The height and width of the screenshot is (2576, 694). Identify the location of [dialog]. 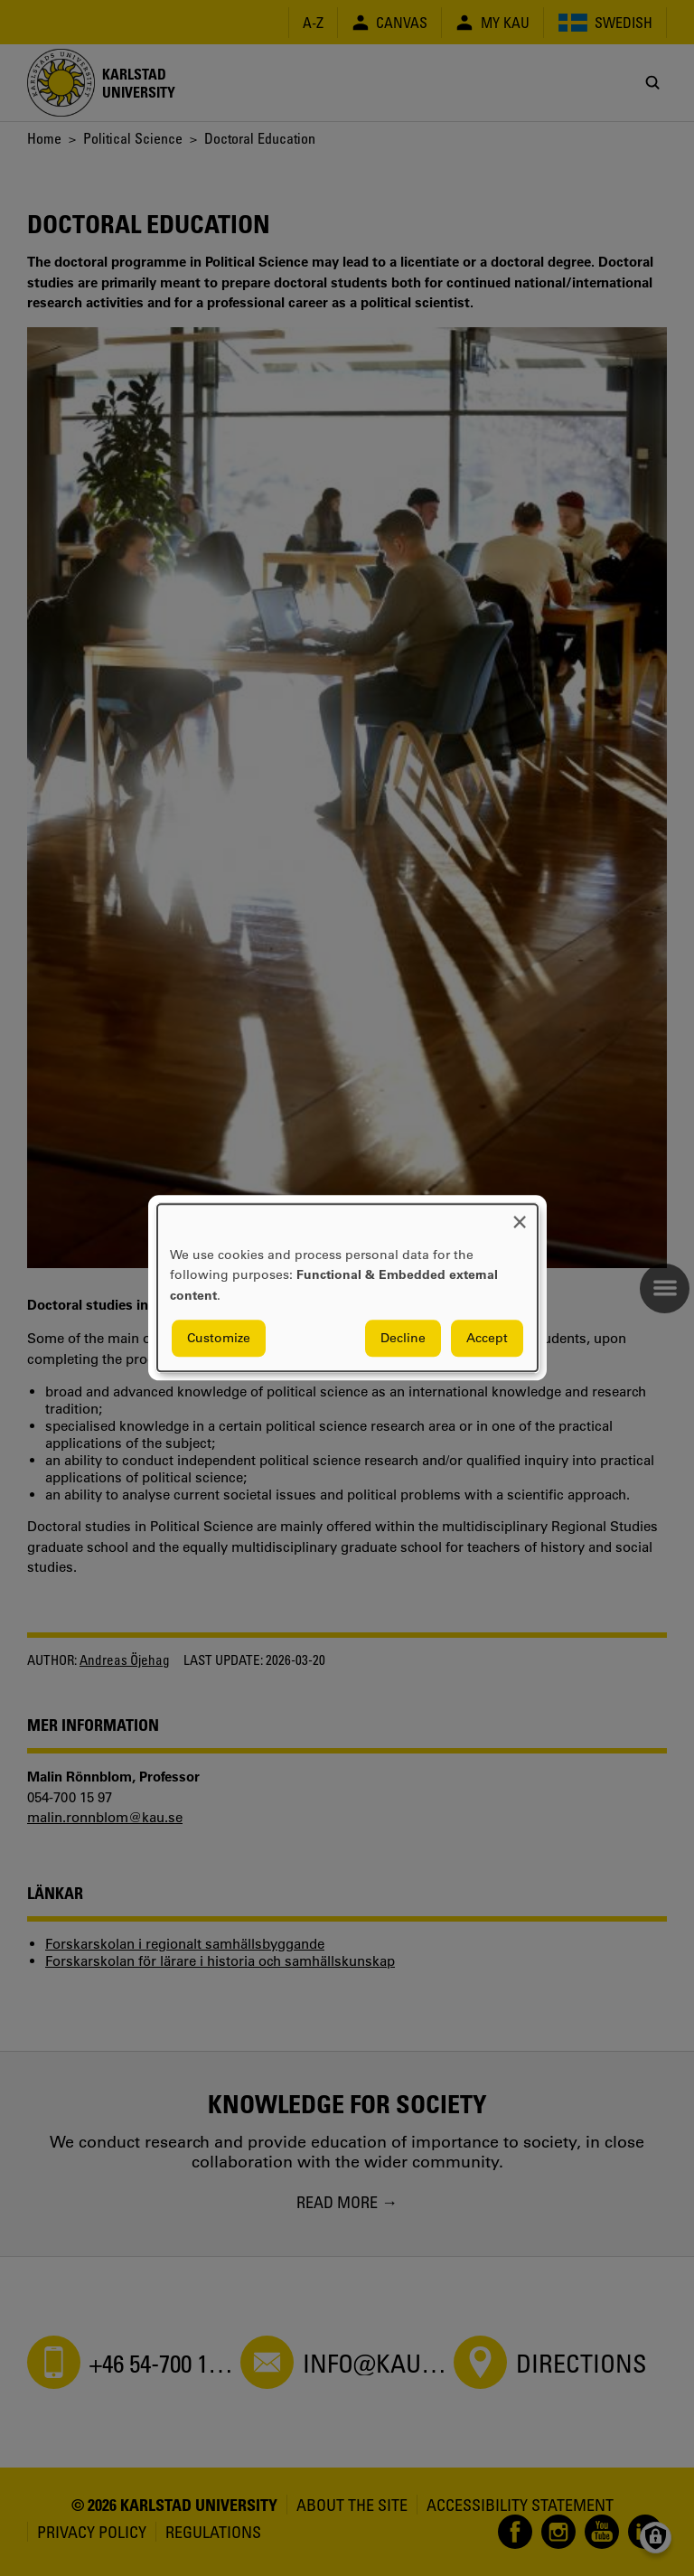
(347, 1287).